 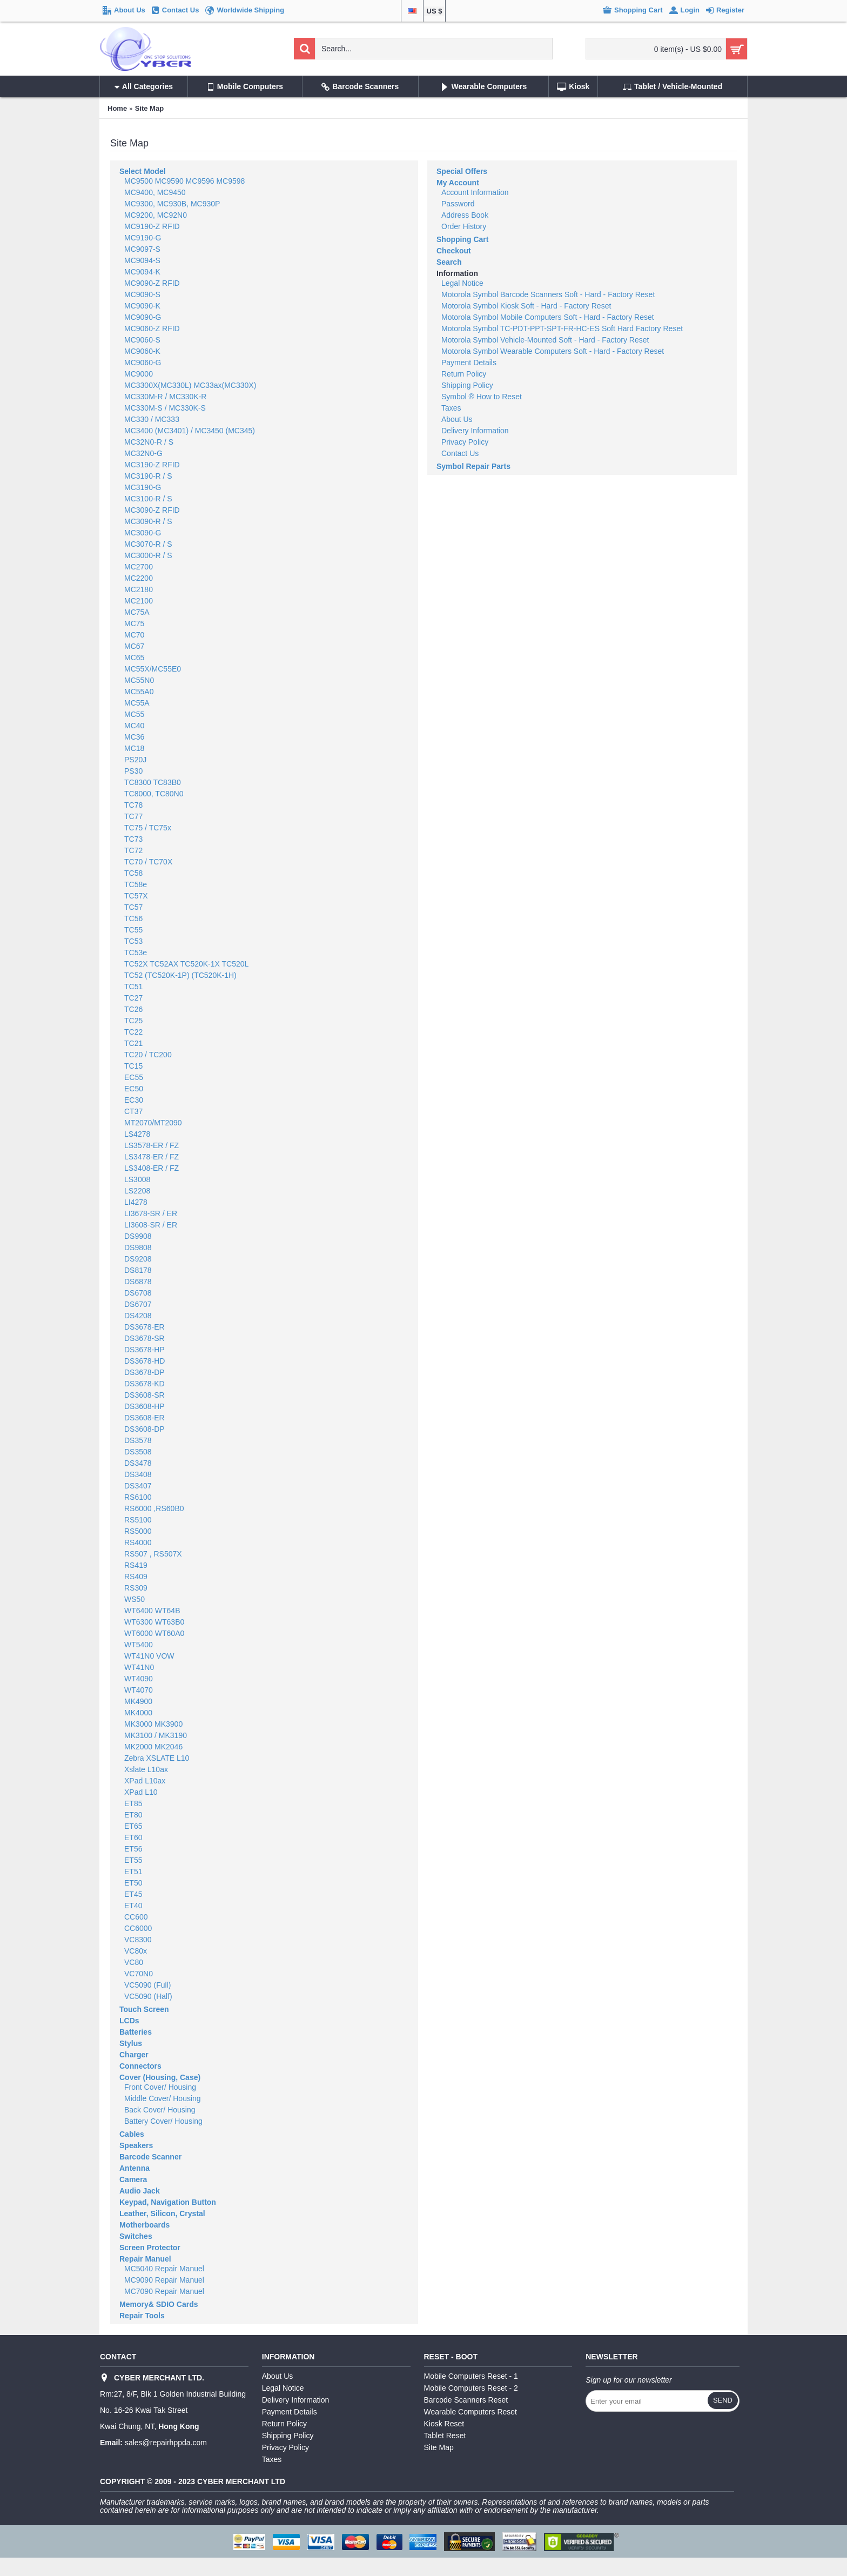 I want to click on MC3400 (MC3401) / MC3450 (MC345), so click(x=189, y=430).